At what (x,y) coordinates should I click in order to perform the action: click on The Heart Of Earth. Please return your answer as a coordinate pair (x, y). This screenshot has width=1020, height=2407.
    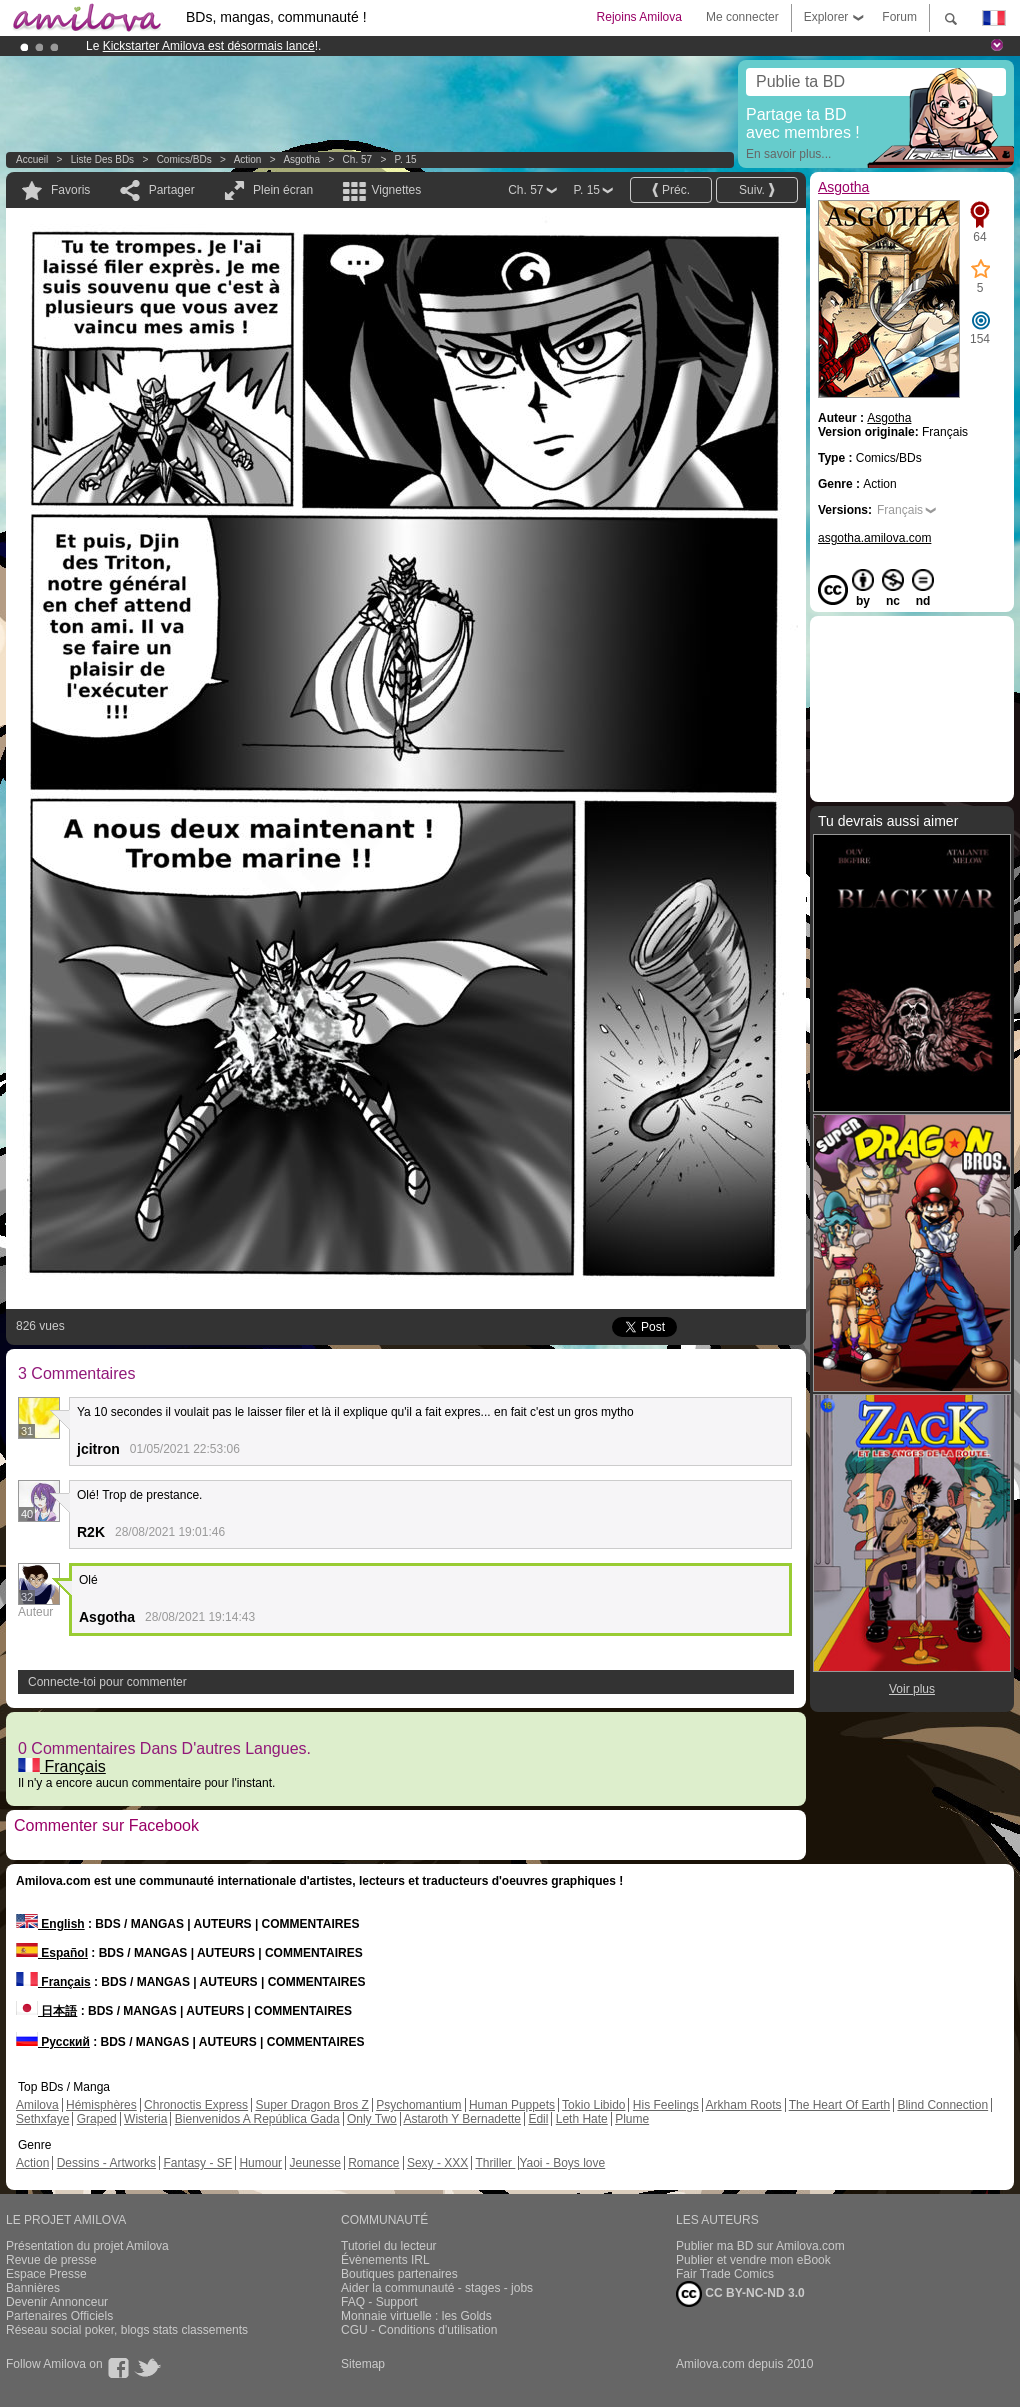
    Looking at the image, I should click on (839, 2105).